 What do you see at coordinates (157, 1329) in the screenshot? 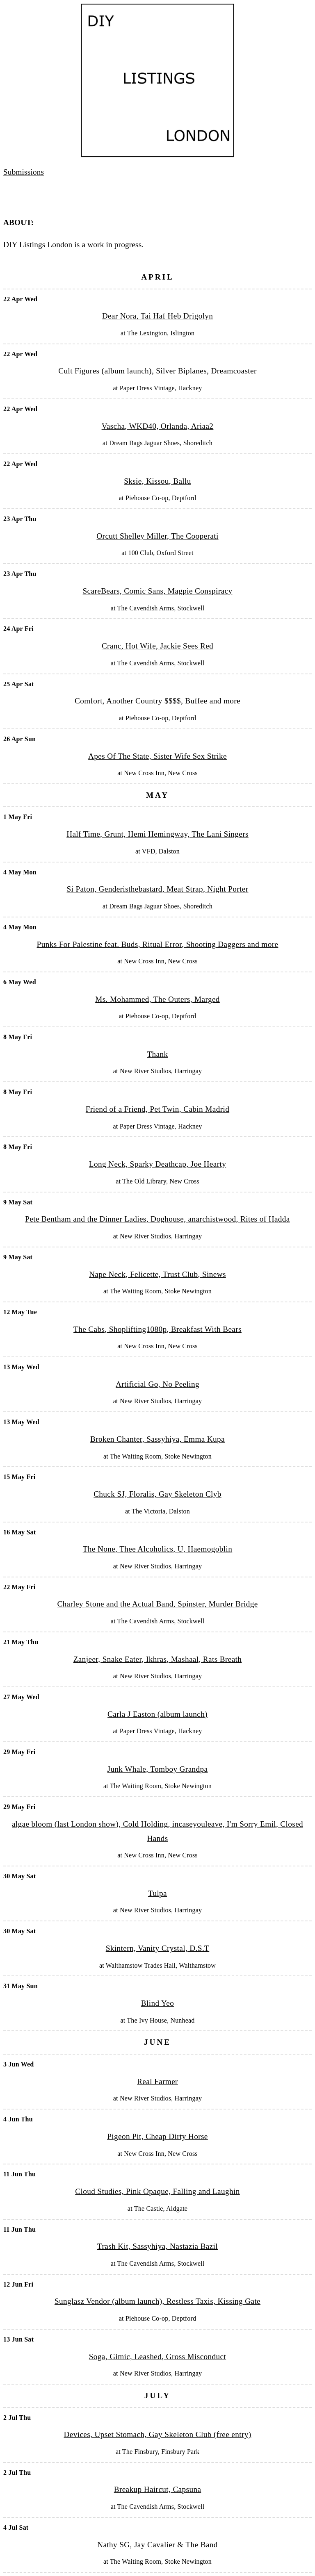
I see `The Cabs, Shoplifting1080p, Breakfast With Bears` at bounding box center [157, 1329].